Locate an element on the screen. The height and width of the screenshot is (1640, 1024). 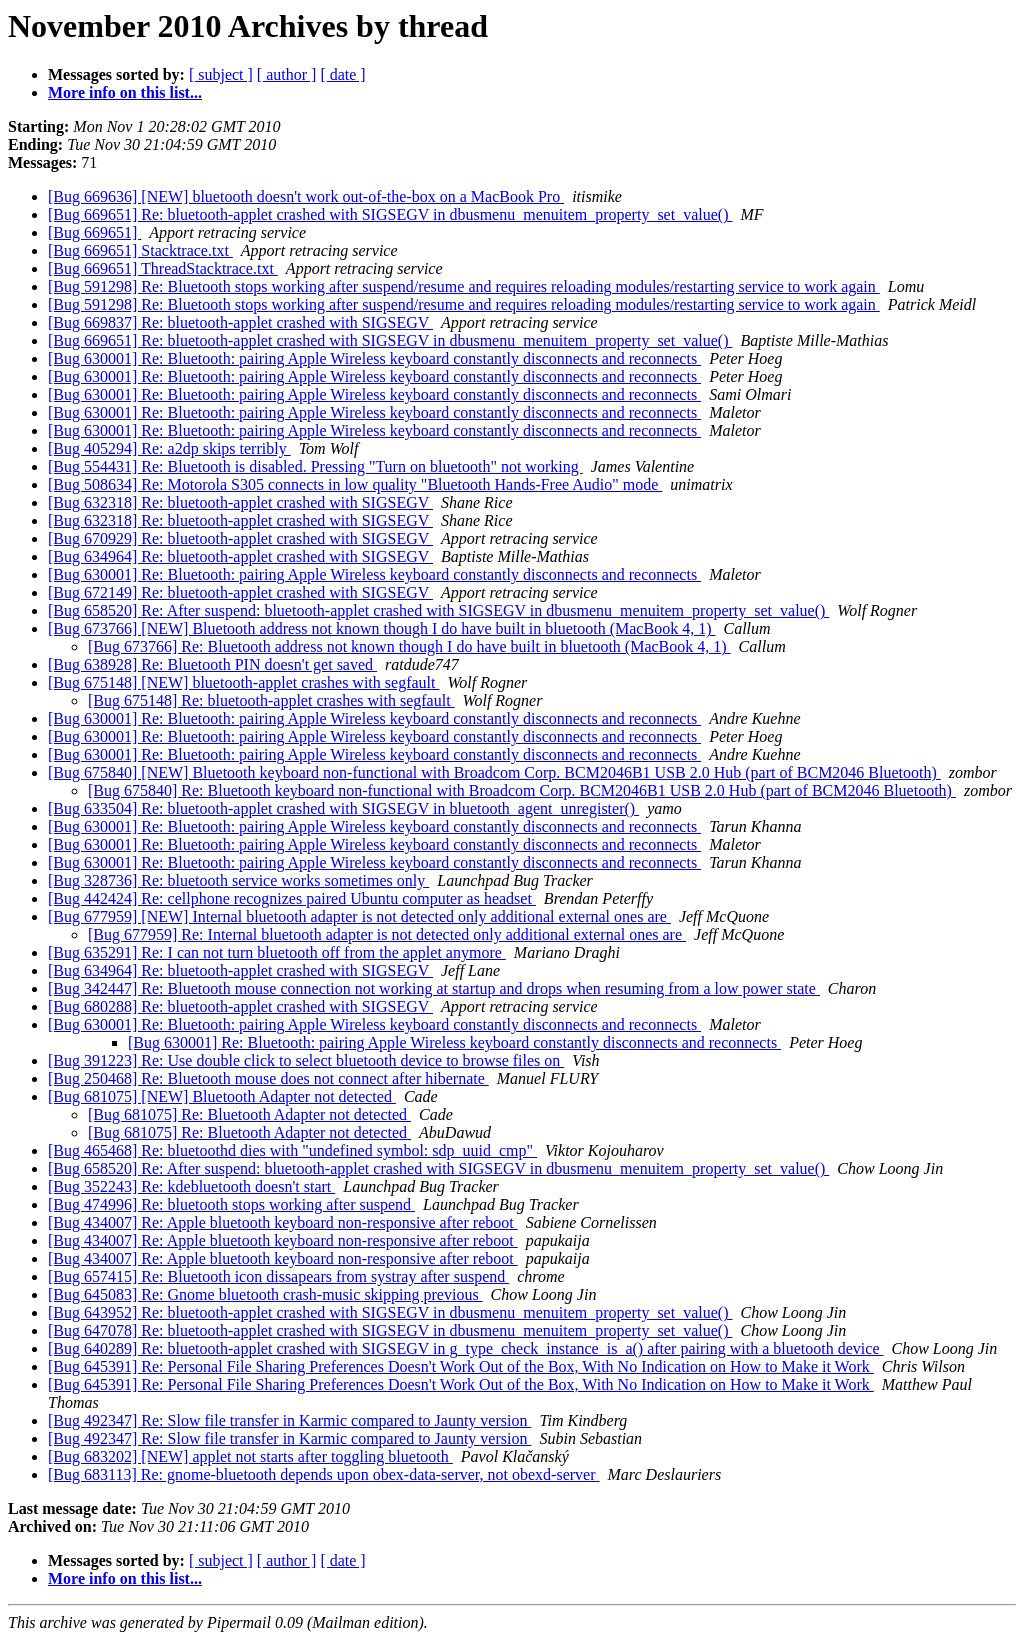
[Bug 635291] Re: I can not turn bluetooth off from the applet anymore is located at coordinates (277, 952).